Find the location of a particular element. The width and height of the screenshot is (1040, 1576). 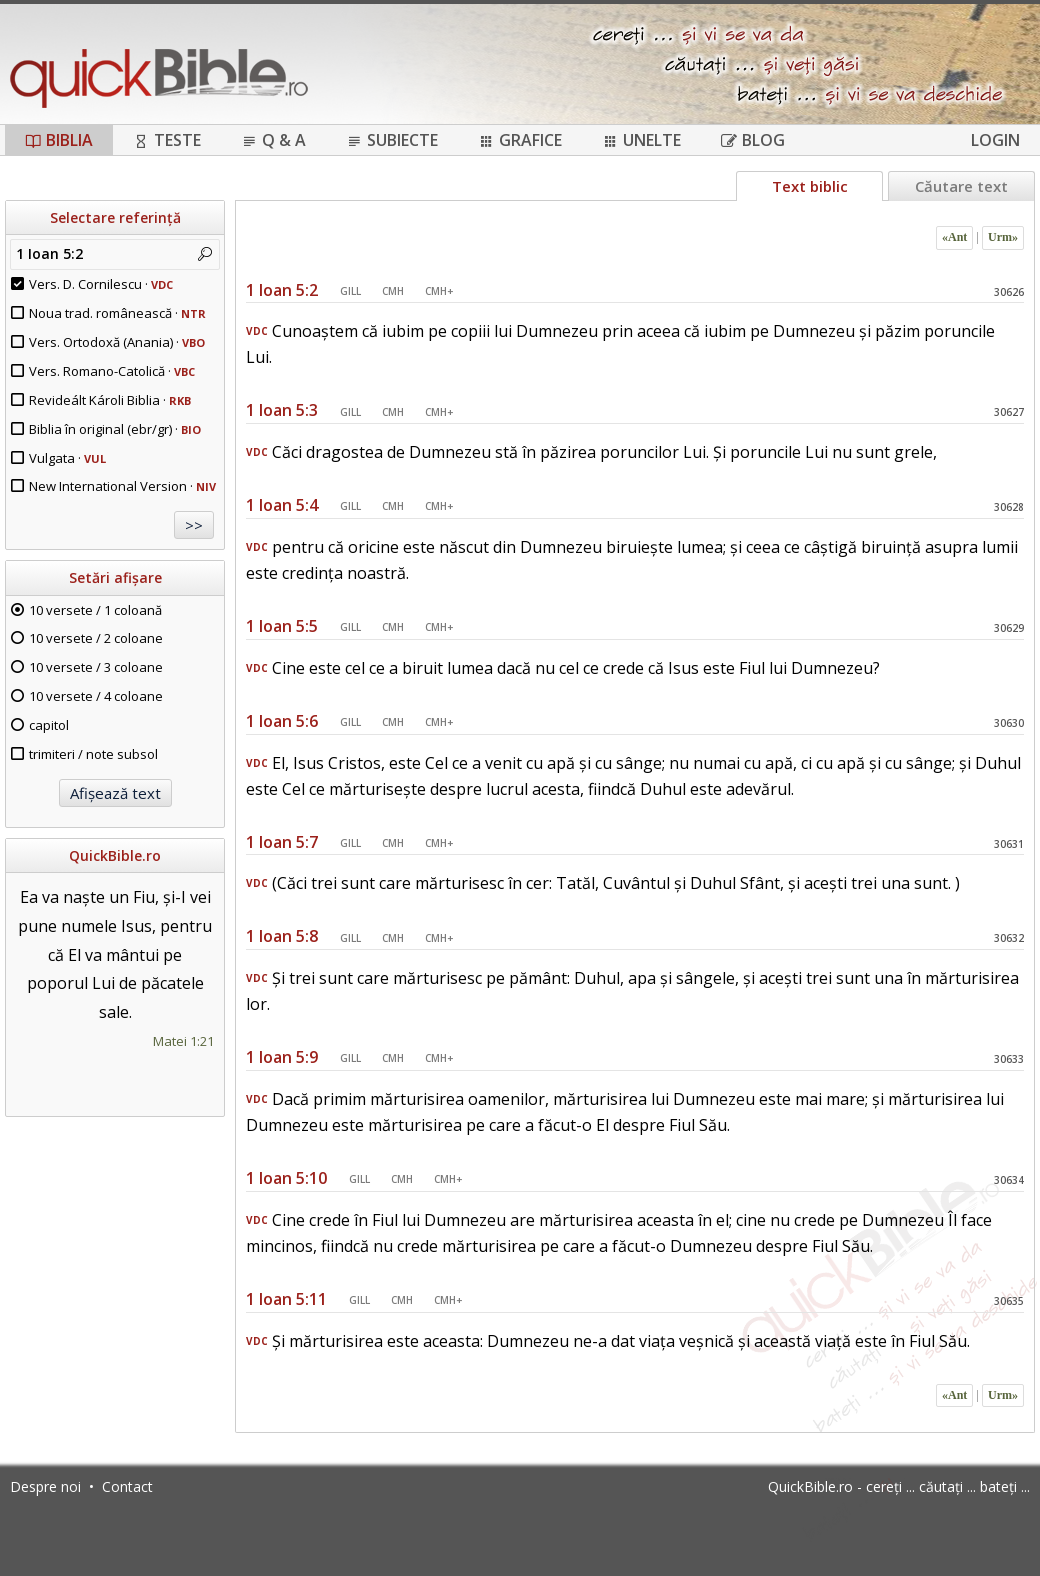

Contact is located at coordinates (127, 1486).